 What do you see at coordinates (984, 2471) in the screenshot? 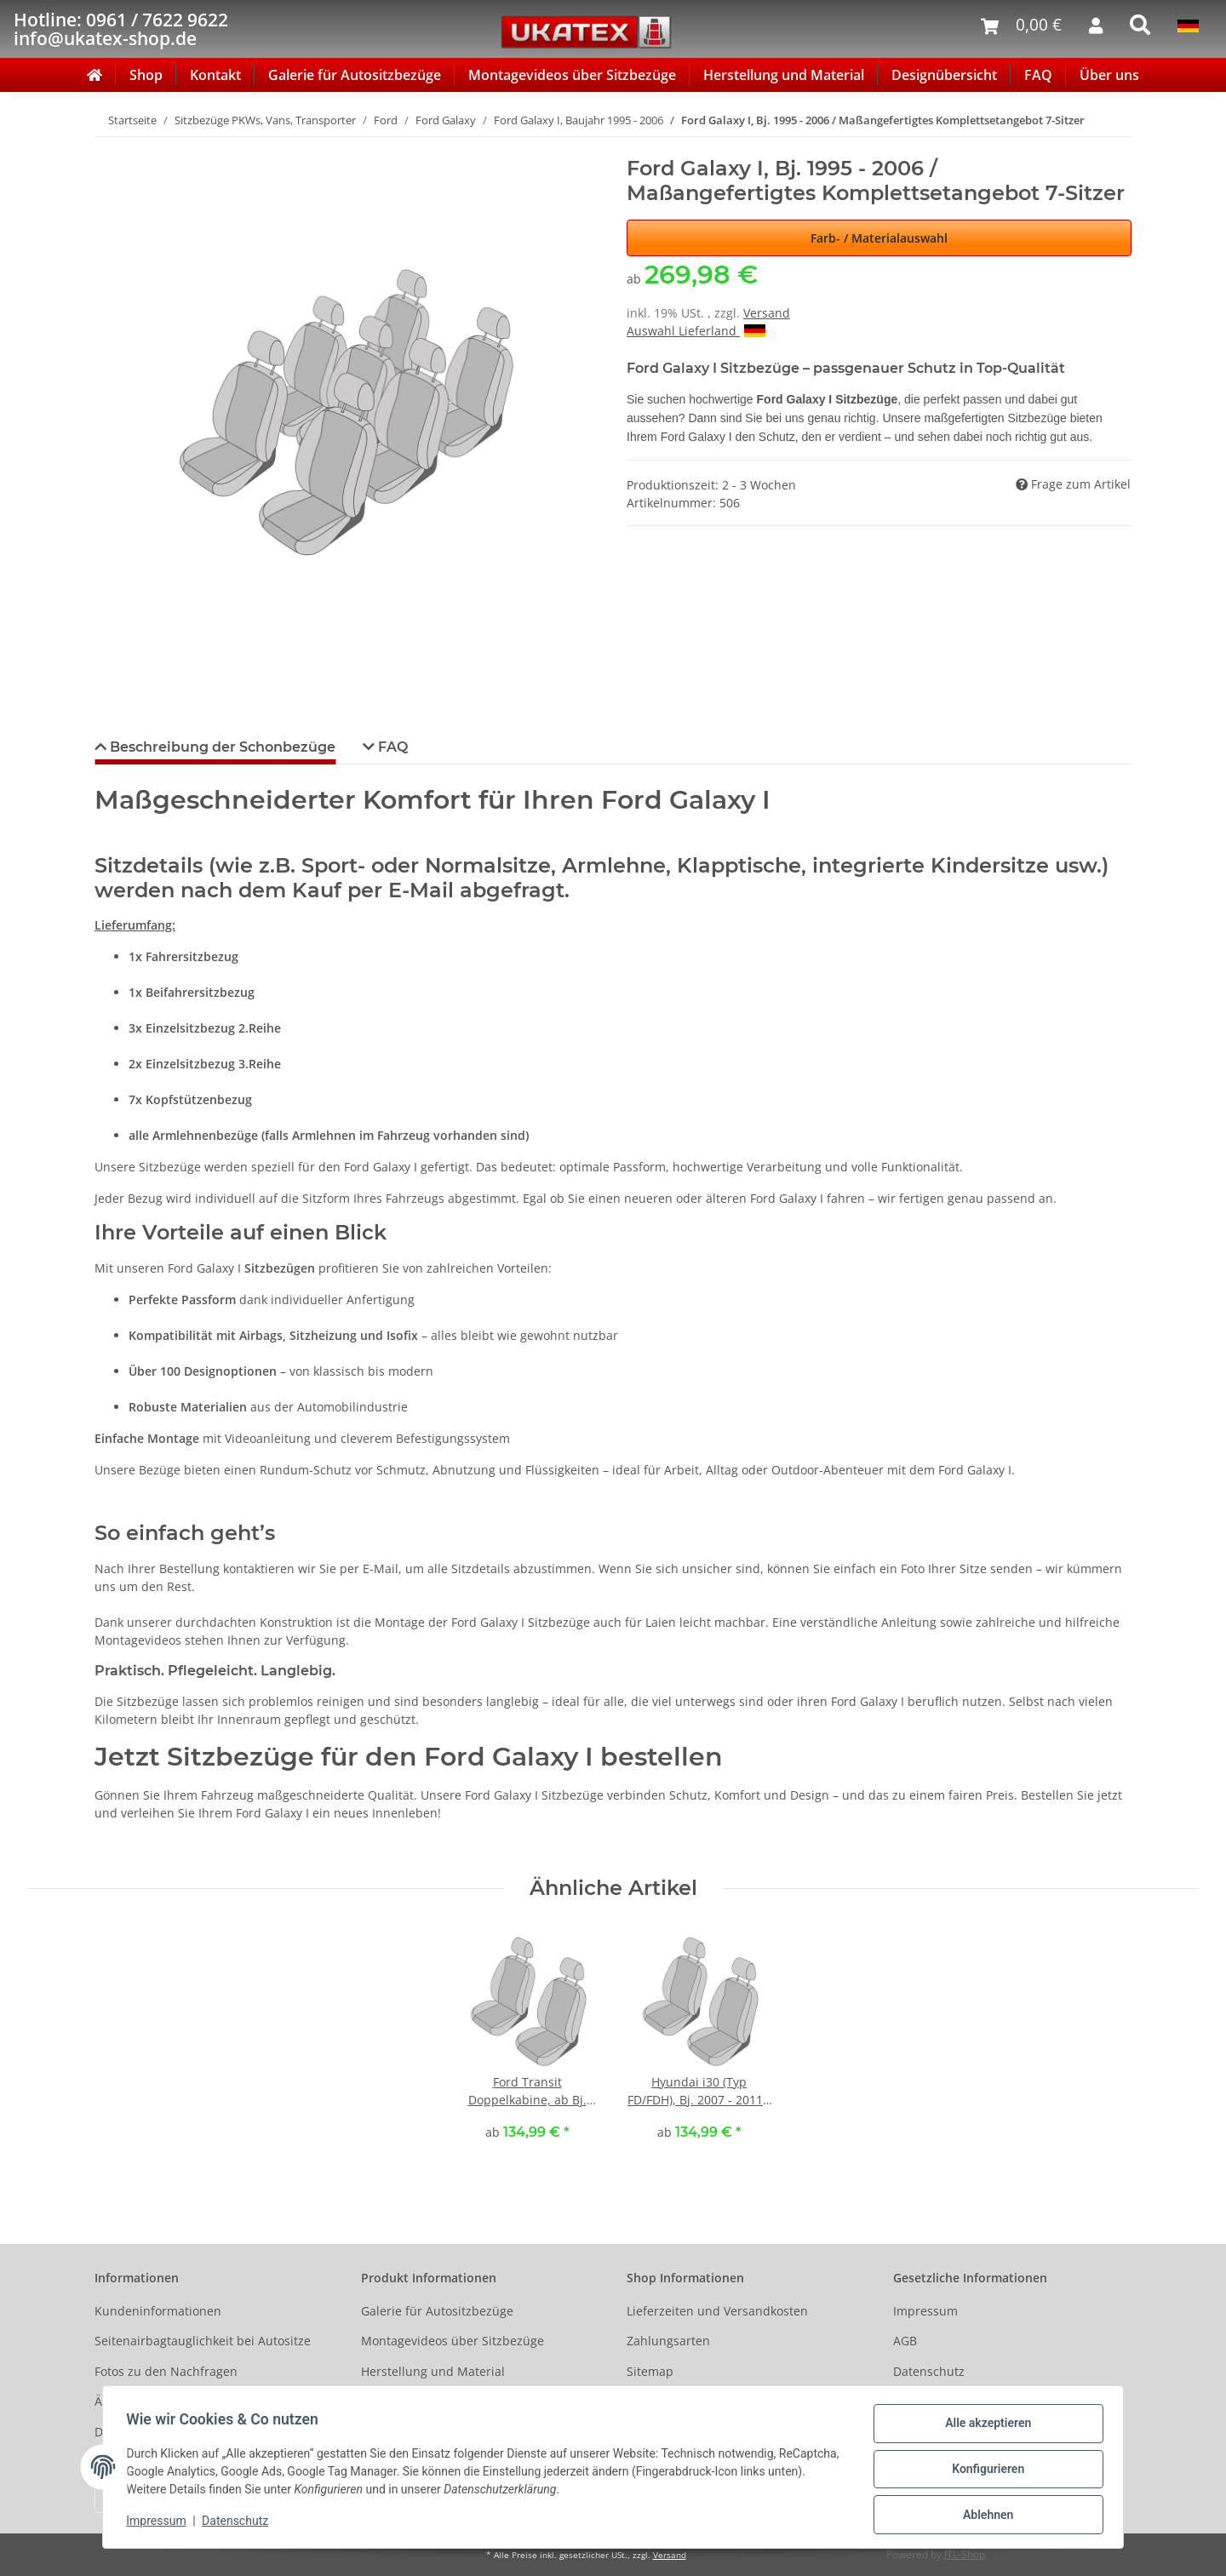
I see `Konfigurieren` at bounding box center [984, 2471].